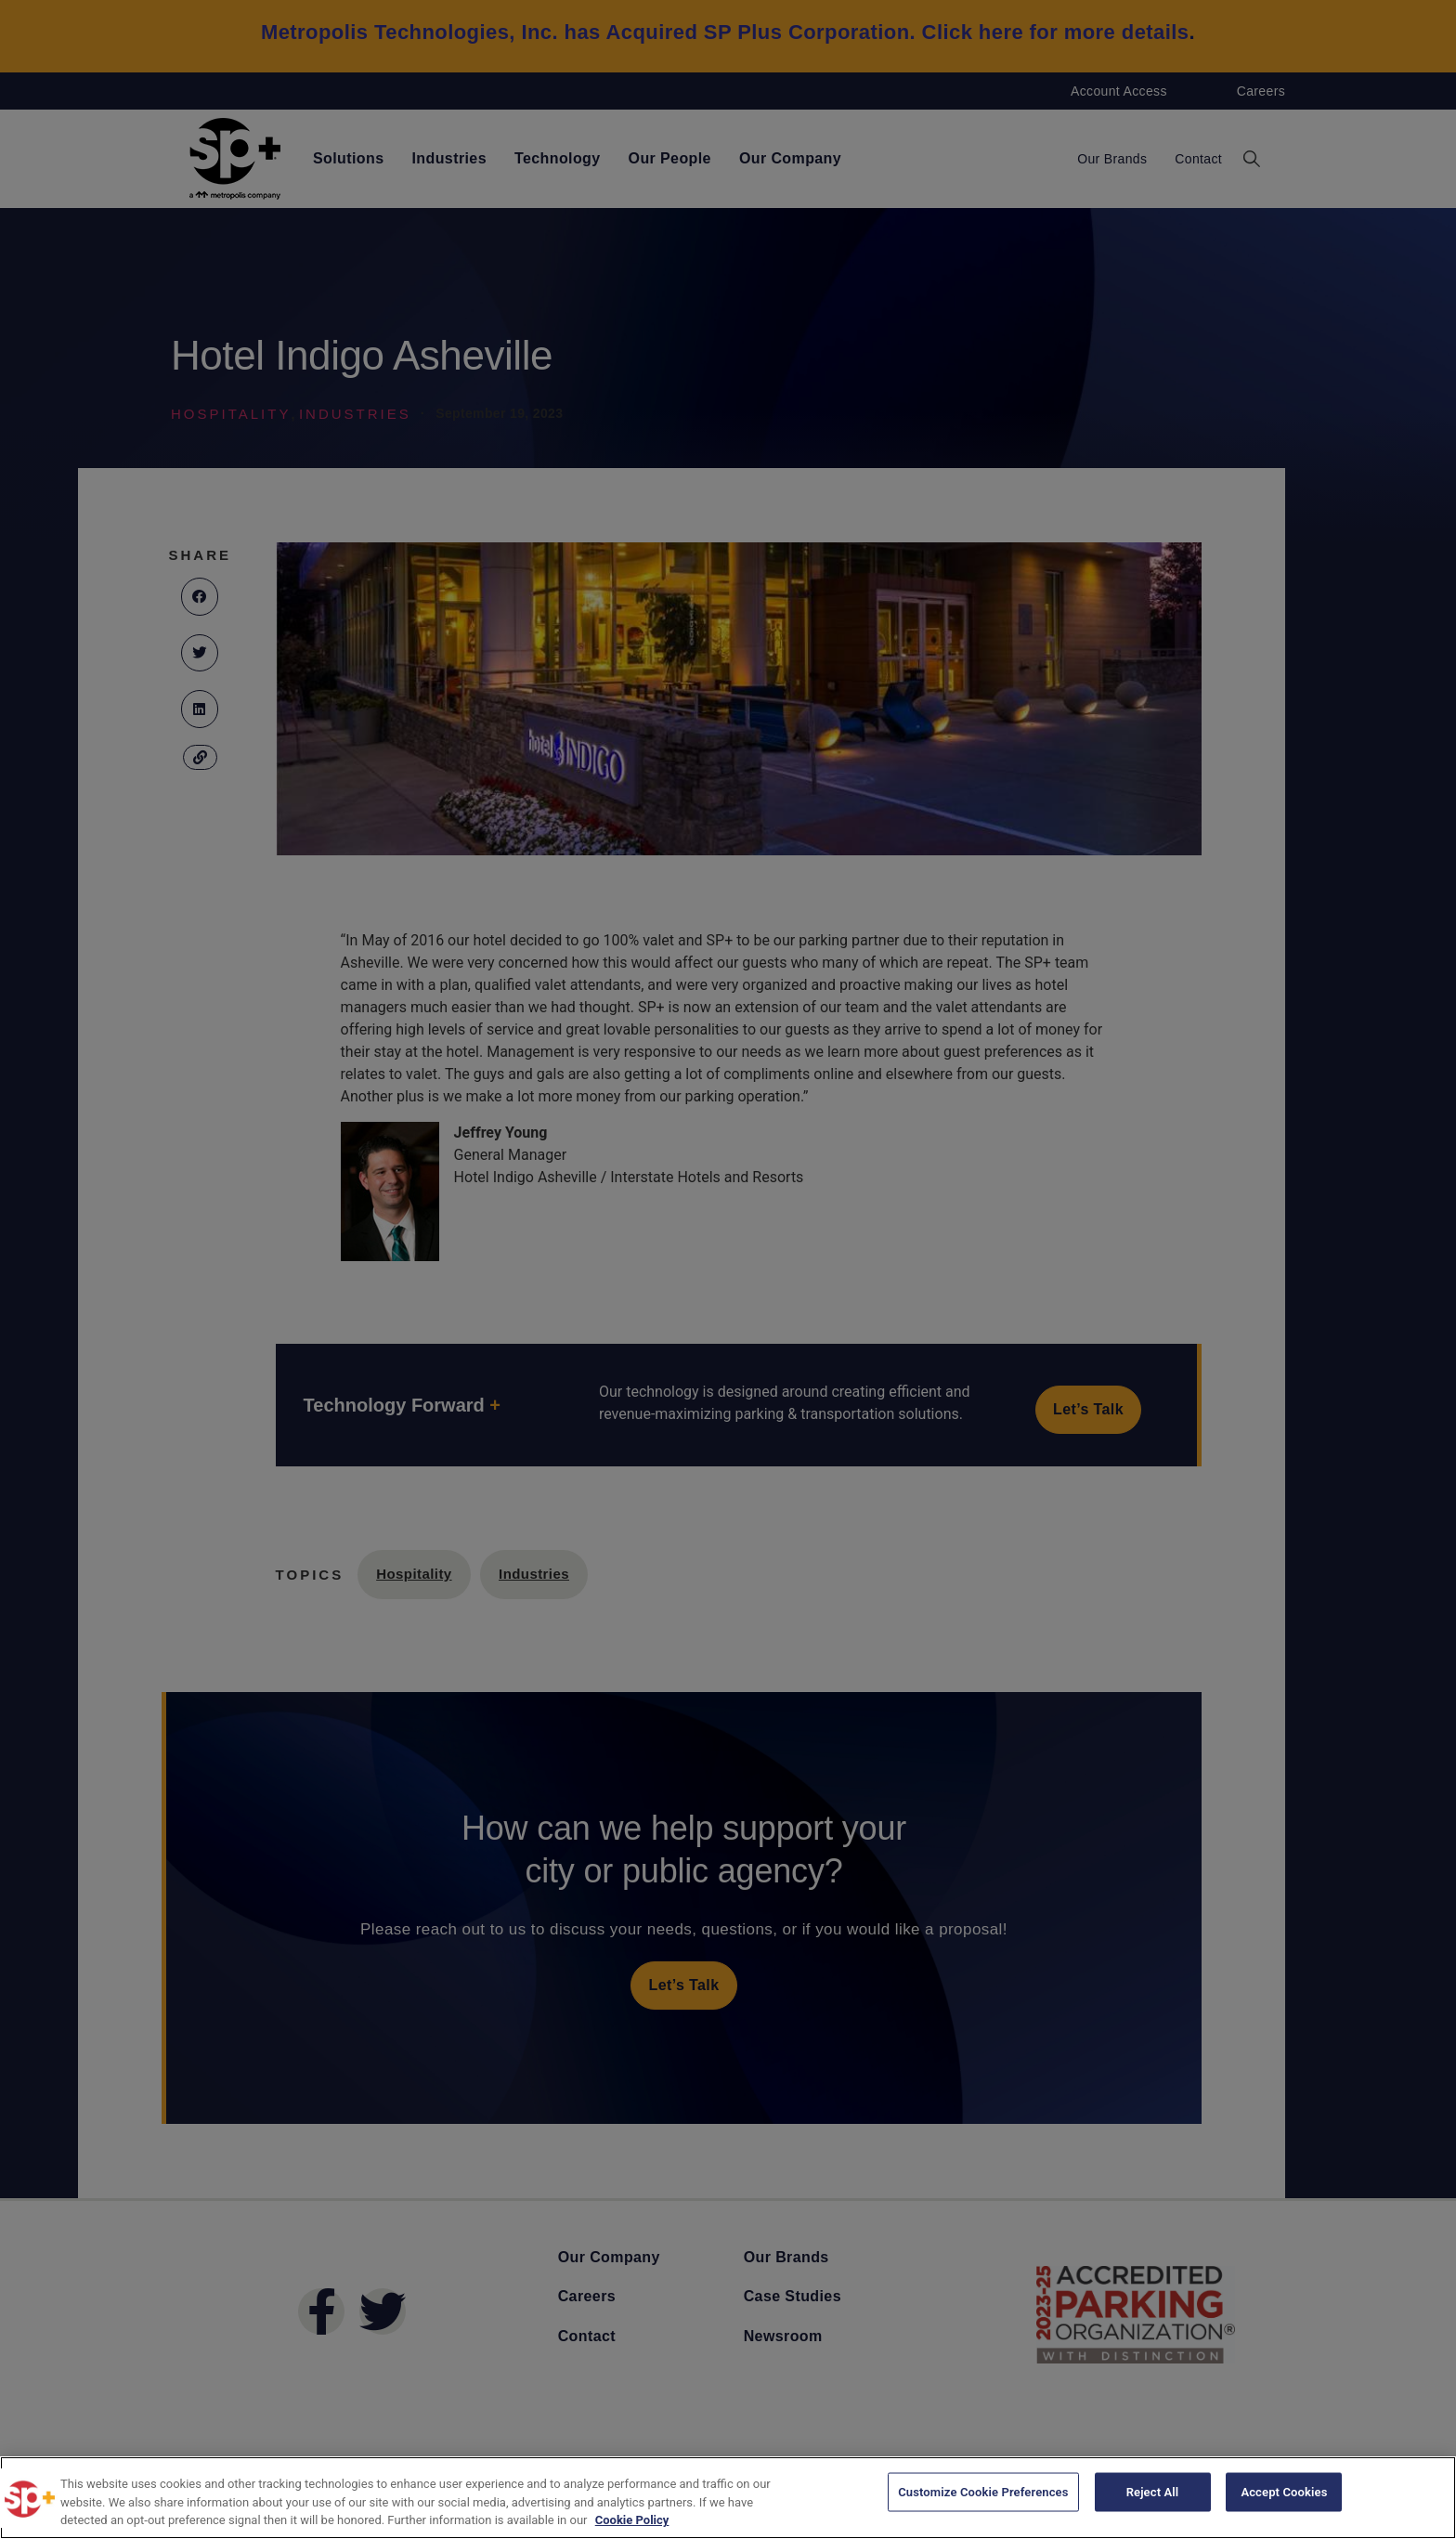 The width and height of the screenshot is (1456, 2539). I want to click on Accept Cookies, so click(1284, 2496).